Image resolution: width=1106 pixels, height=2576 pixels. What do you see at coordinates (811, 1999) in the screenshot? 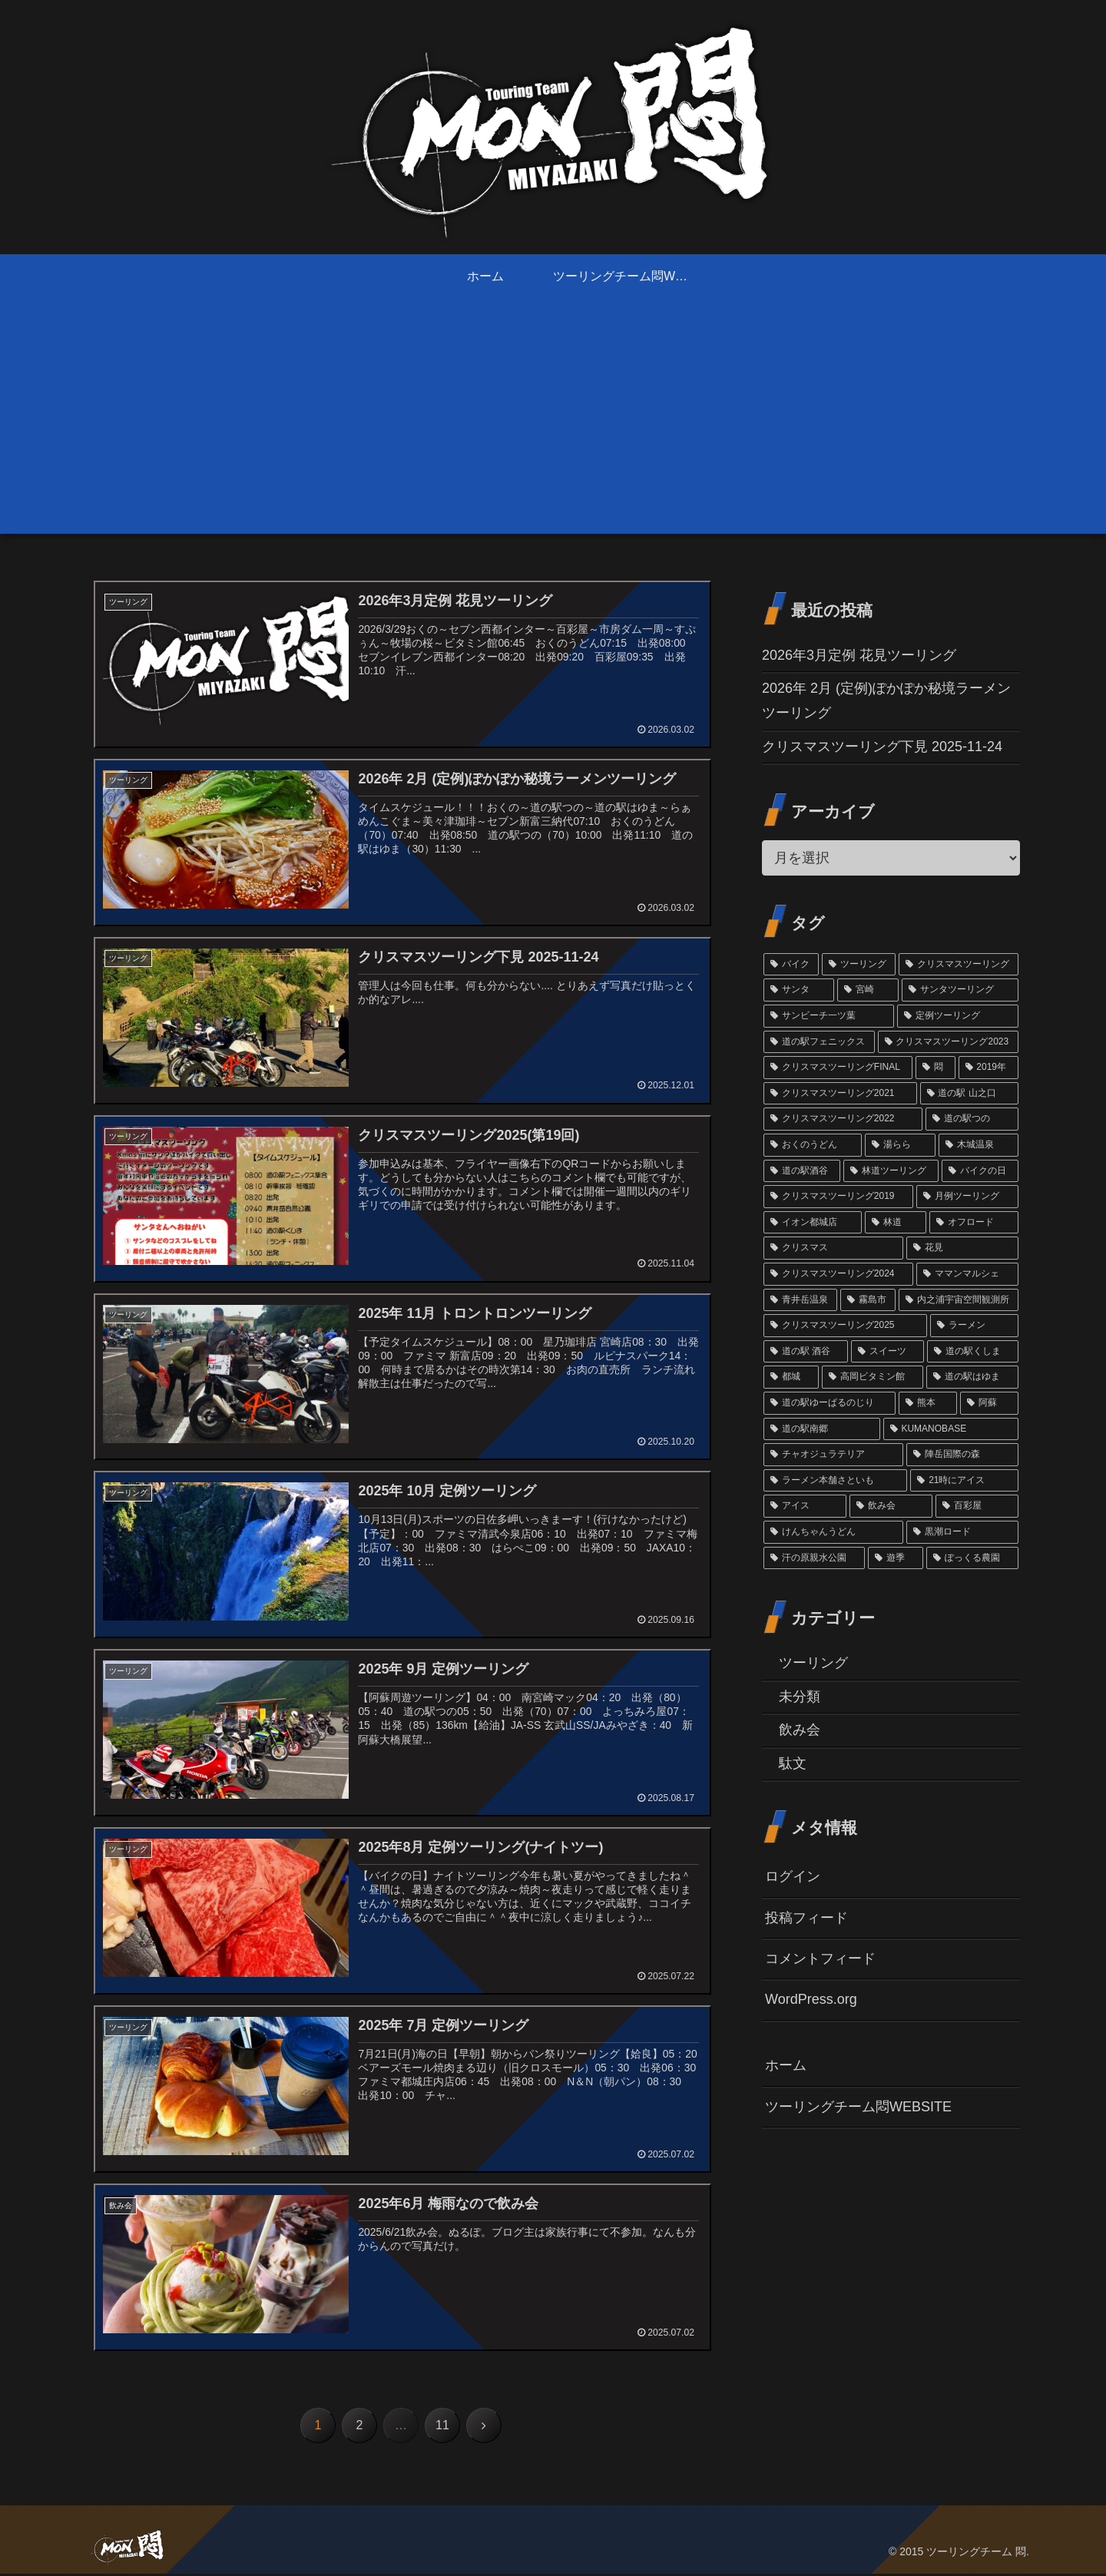
I see `WordPress.org` at bounding box center [811, 1999].